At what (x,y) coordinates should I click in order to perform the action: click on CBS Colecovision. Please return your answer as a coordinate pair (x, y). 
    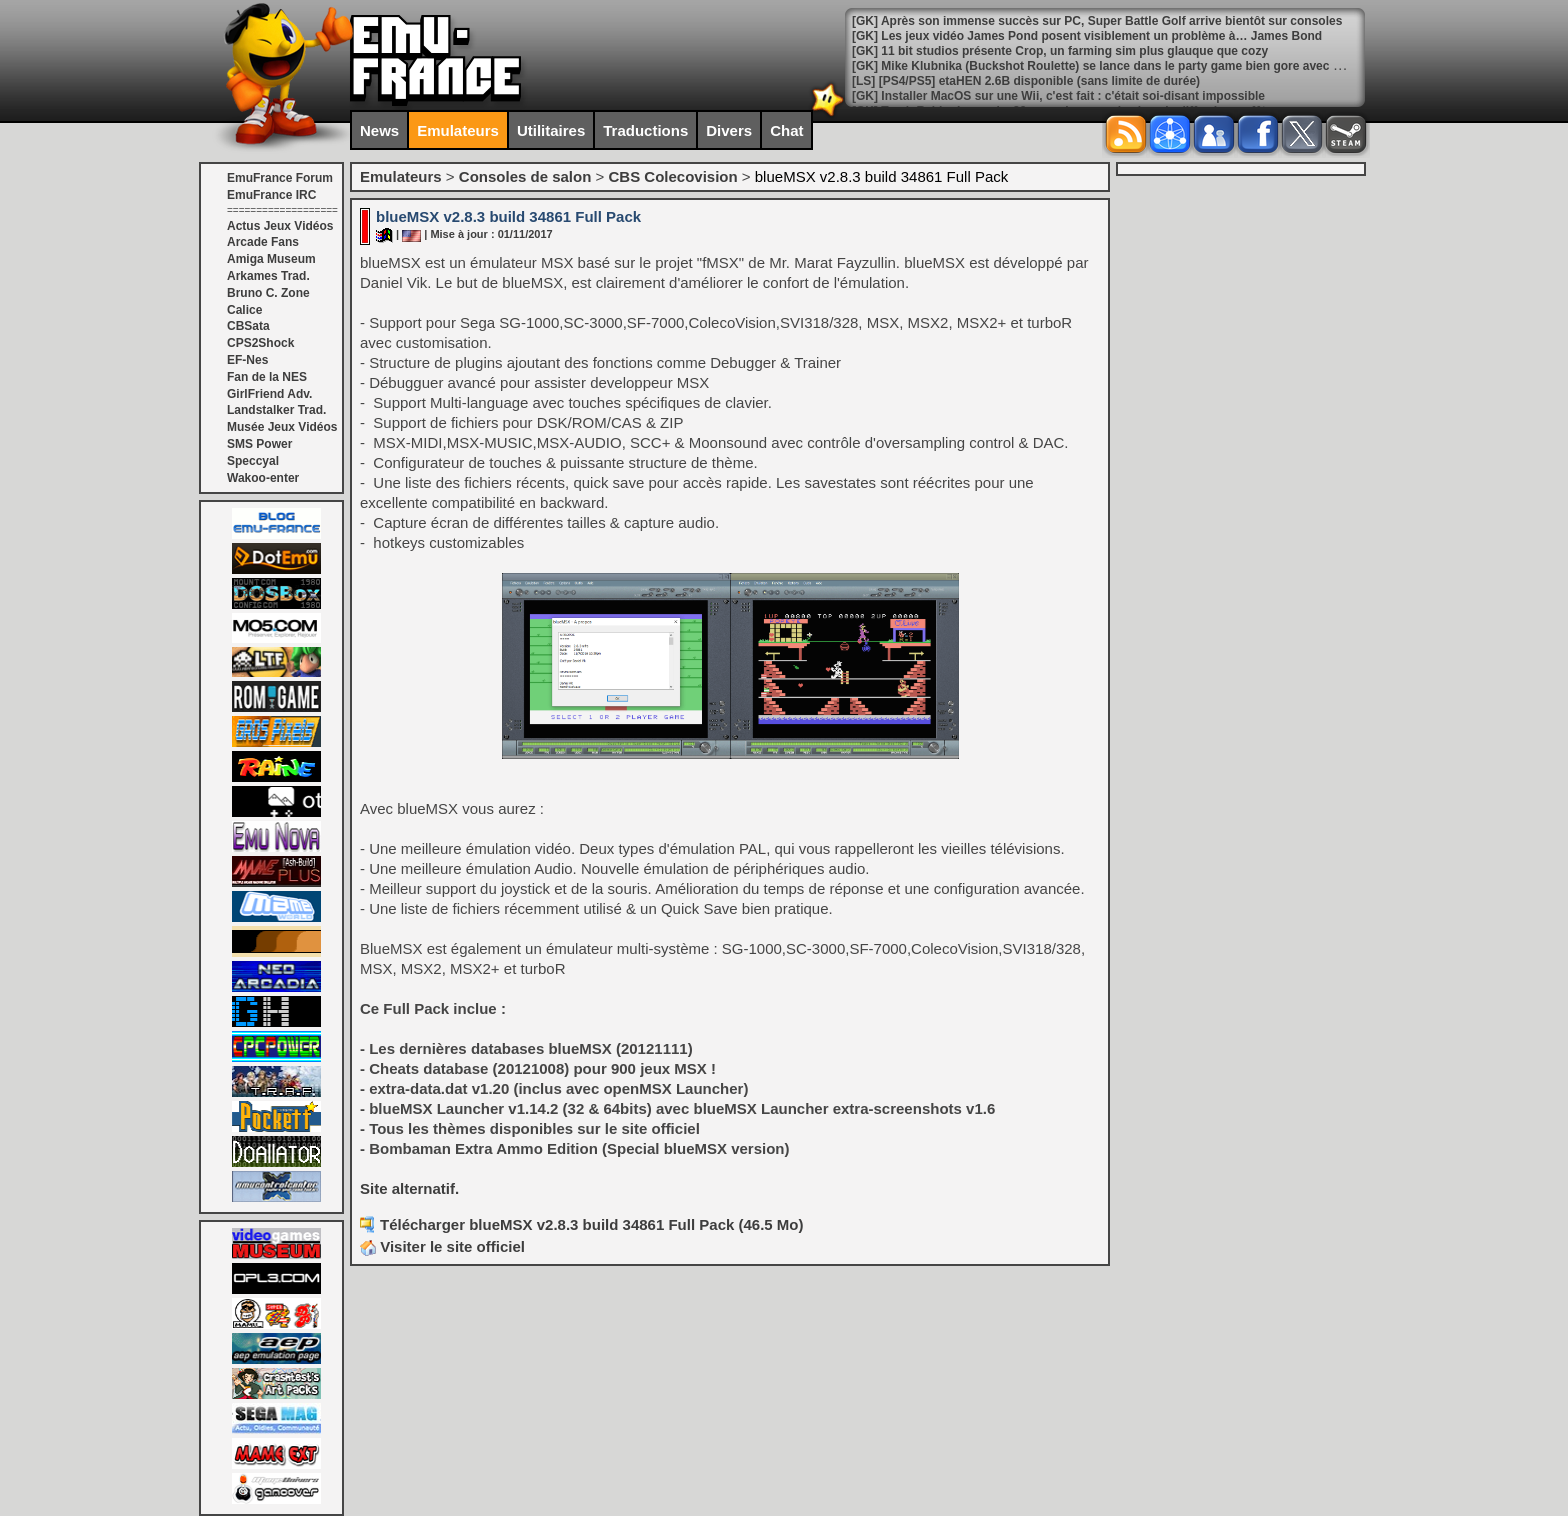
    Looking at the image, I should click on (672, 176).